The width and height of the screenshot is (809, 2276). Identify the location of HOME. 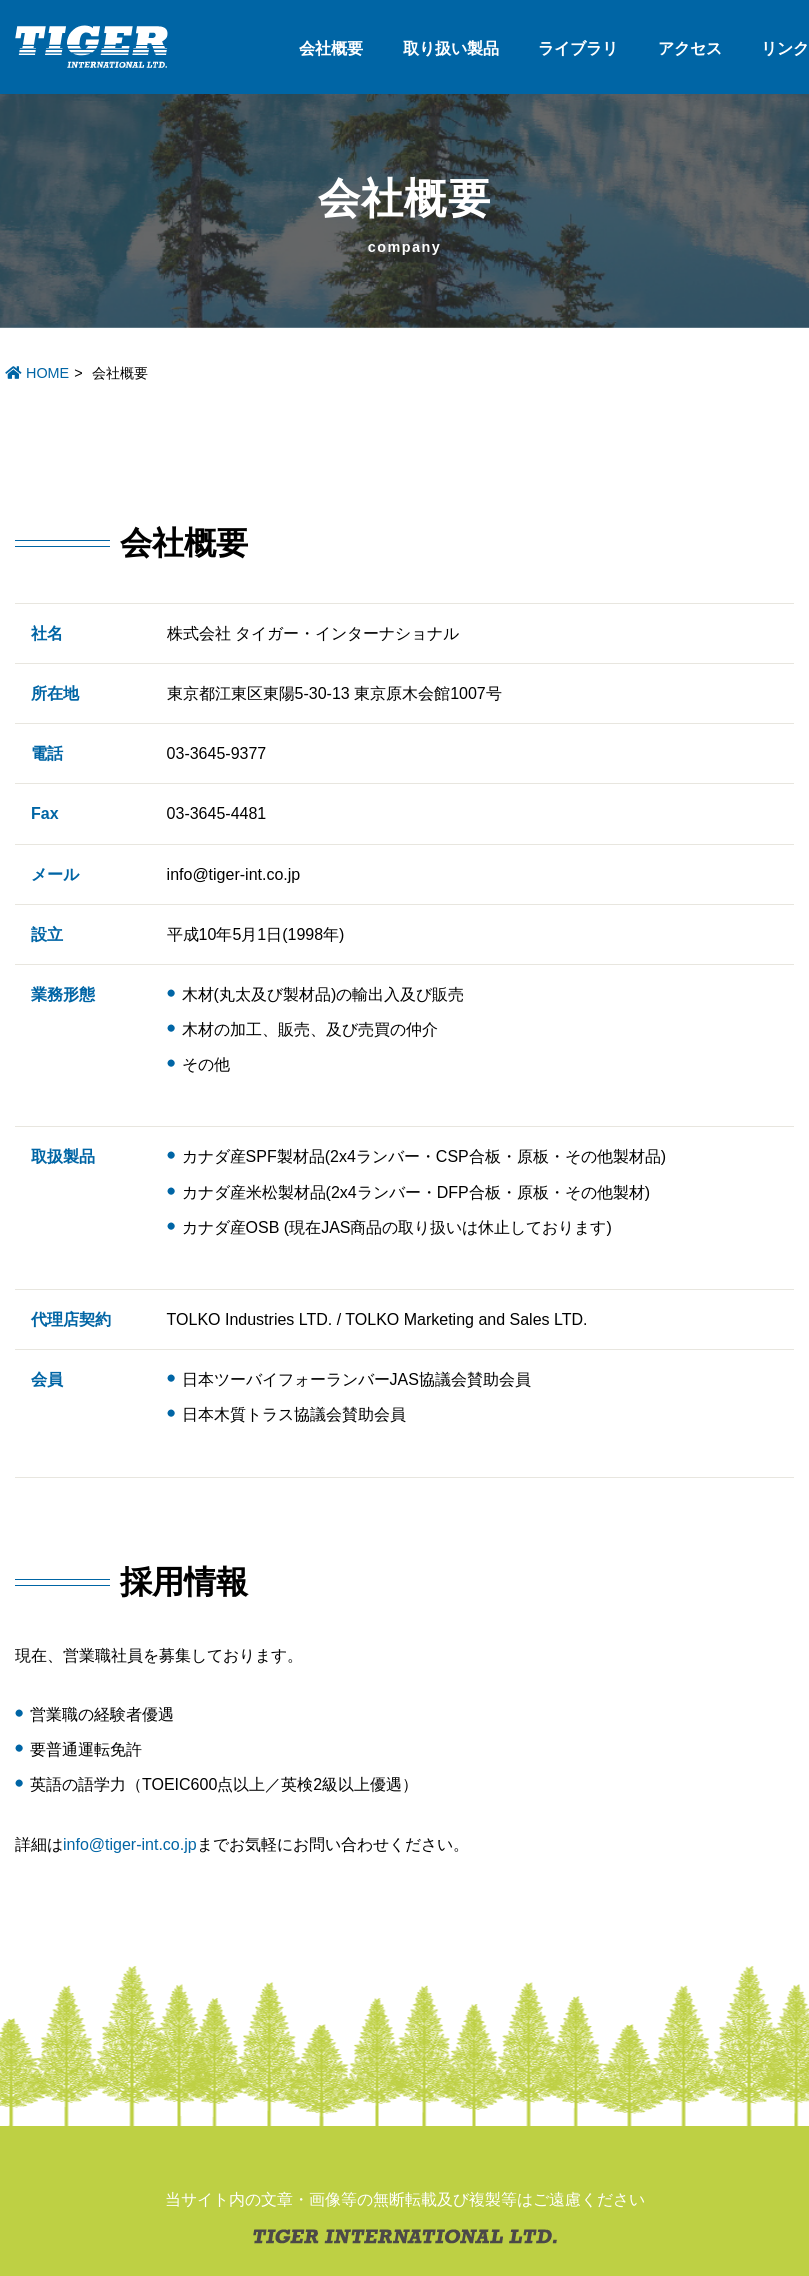
(37, 373).